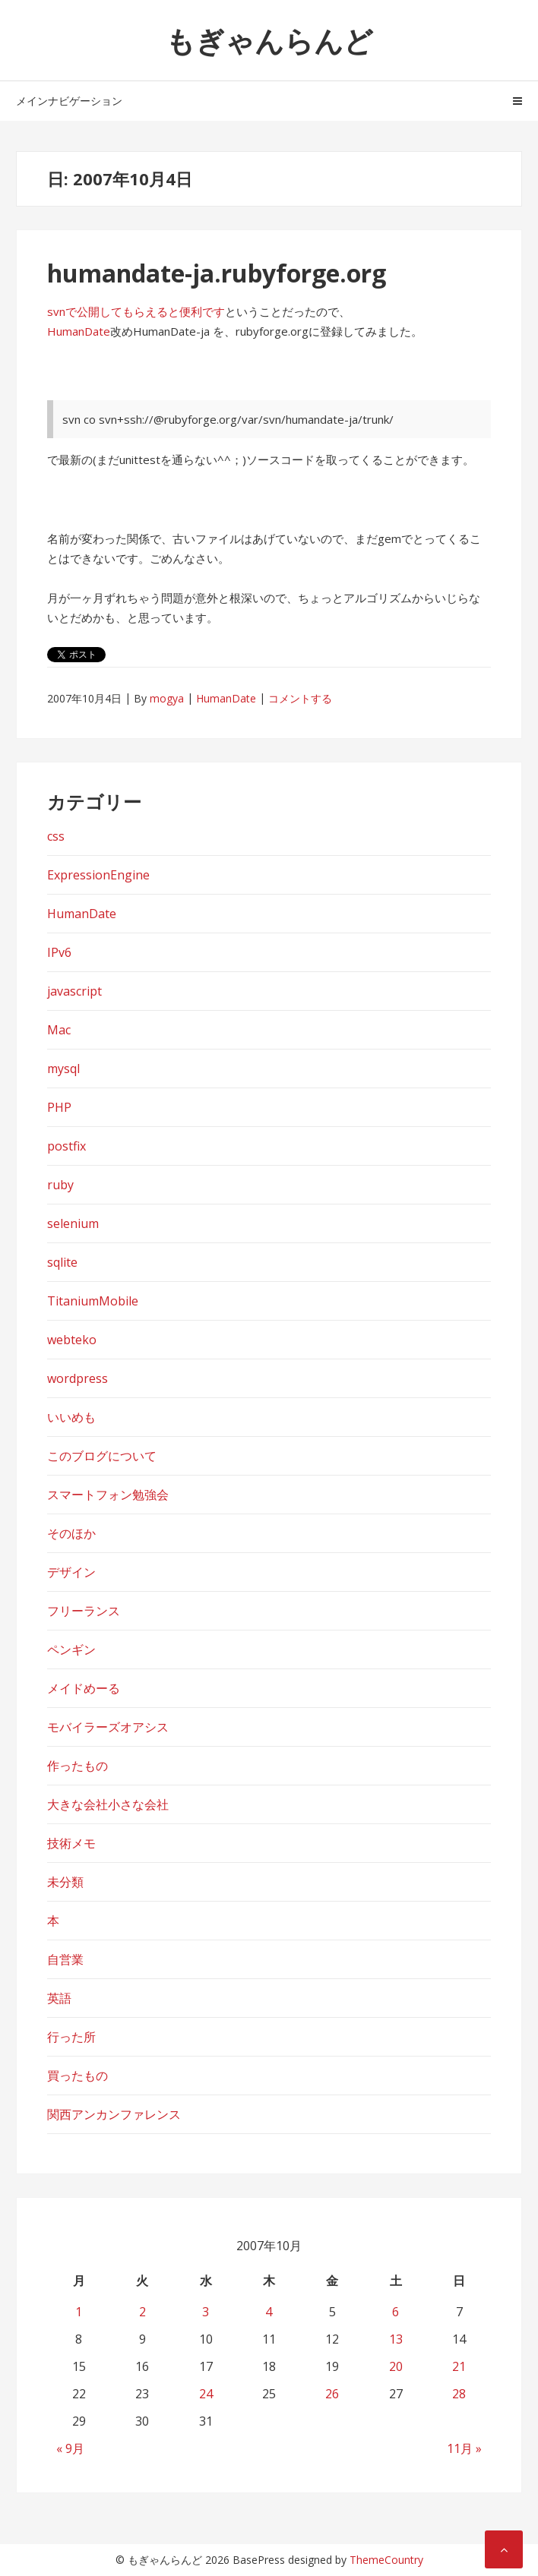 This screenshot has height=2576, width=538. Describe the element at coordinates (268, 2311) in the screenshot. I see `4 [2007年10月4日 に投稿を公開]` at that location.